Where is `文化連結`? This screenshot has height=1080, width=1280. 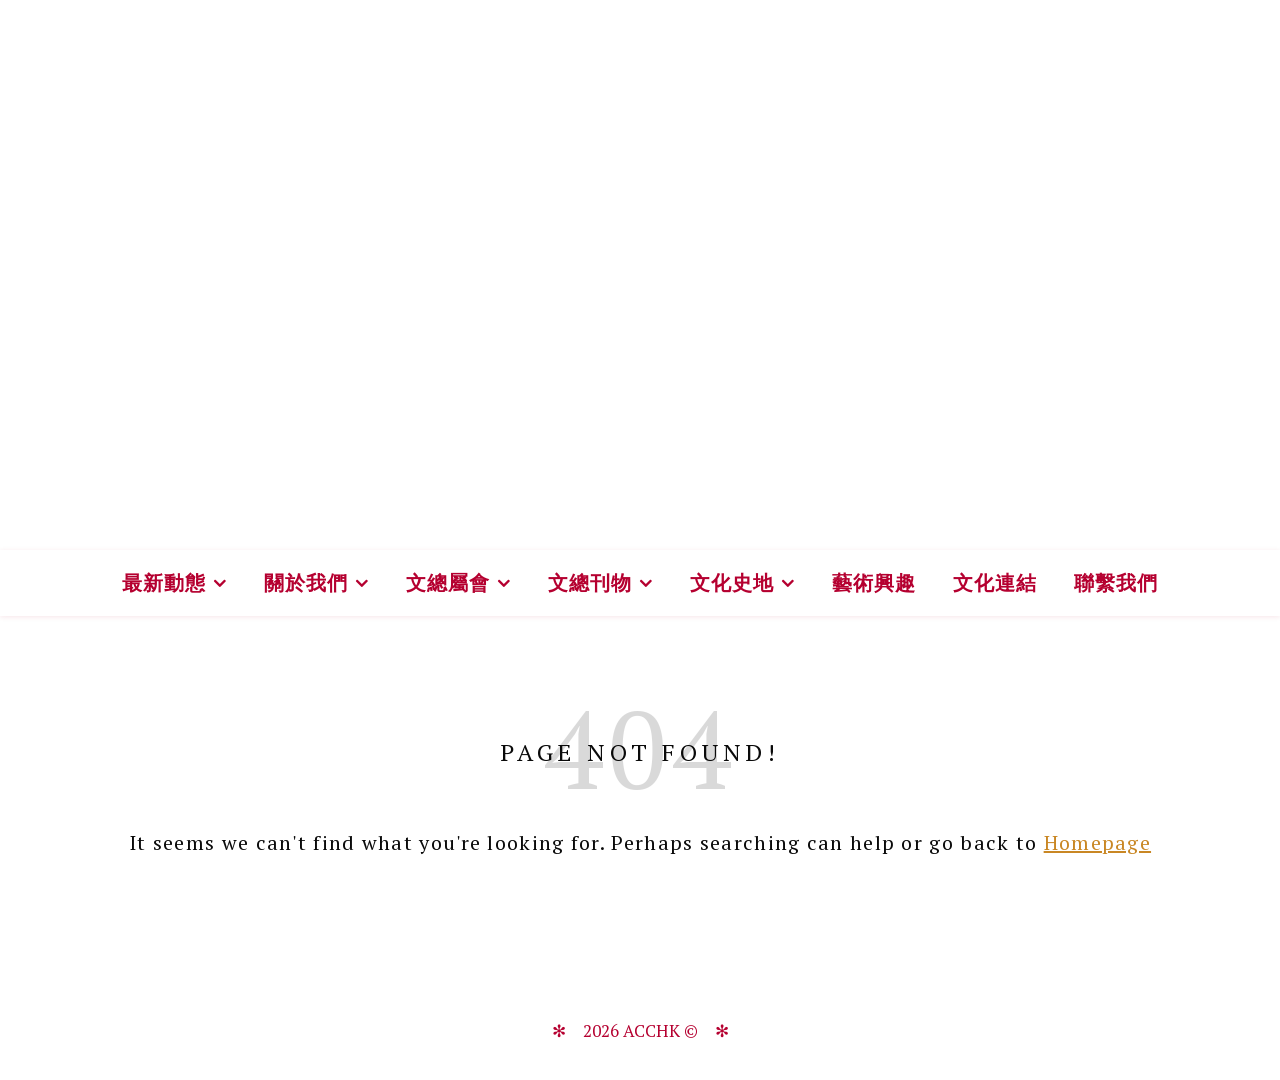 文化連結 is located at coordinates (995, 582).